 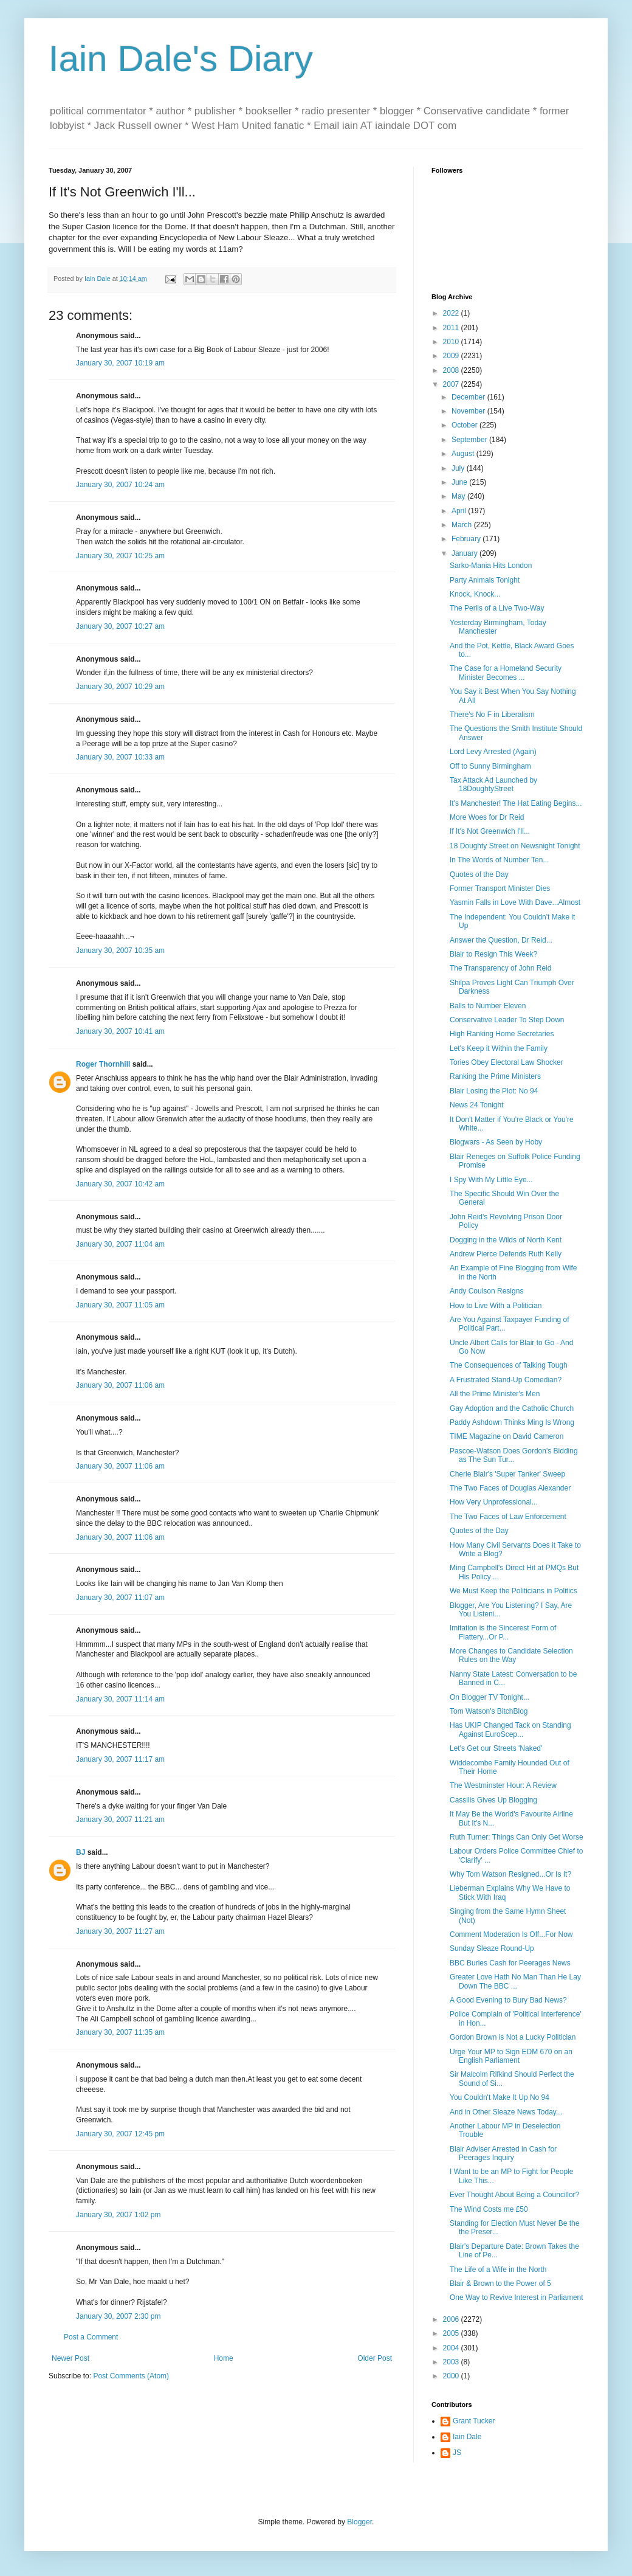 I want to click on Let's Get our Streets 'Naked', so click(x=496, y=1748).